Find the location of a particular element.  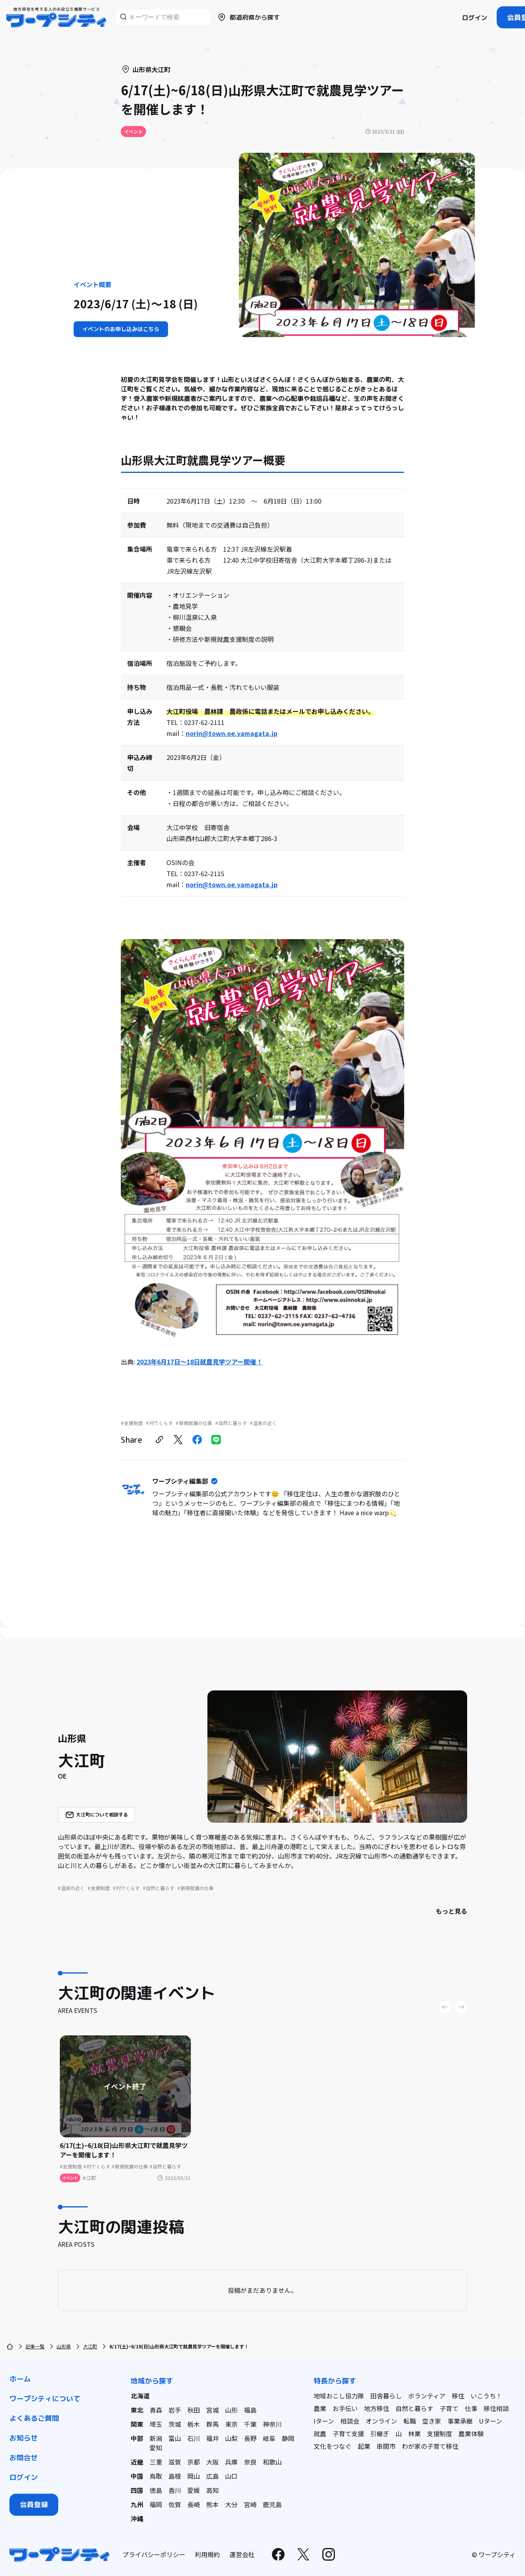

近畿 is located at coordinates (137, 2462).